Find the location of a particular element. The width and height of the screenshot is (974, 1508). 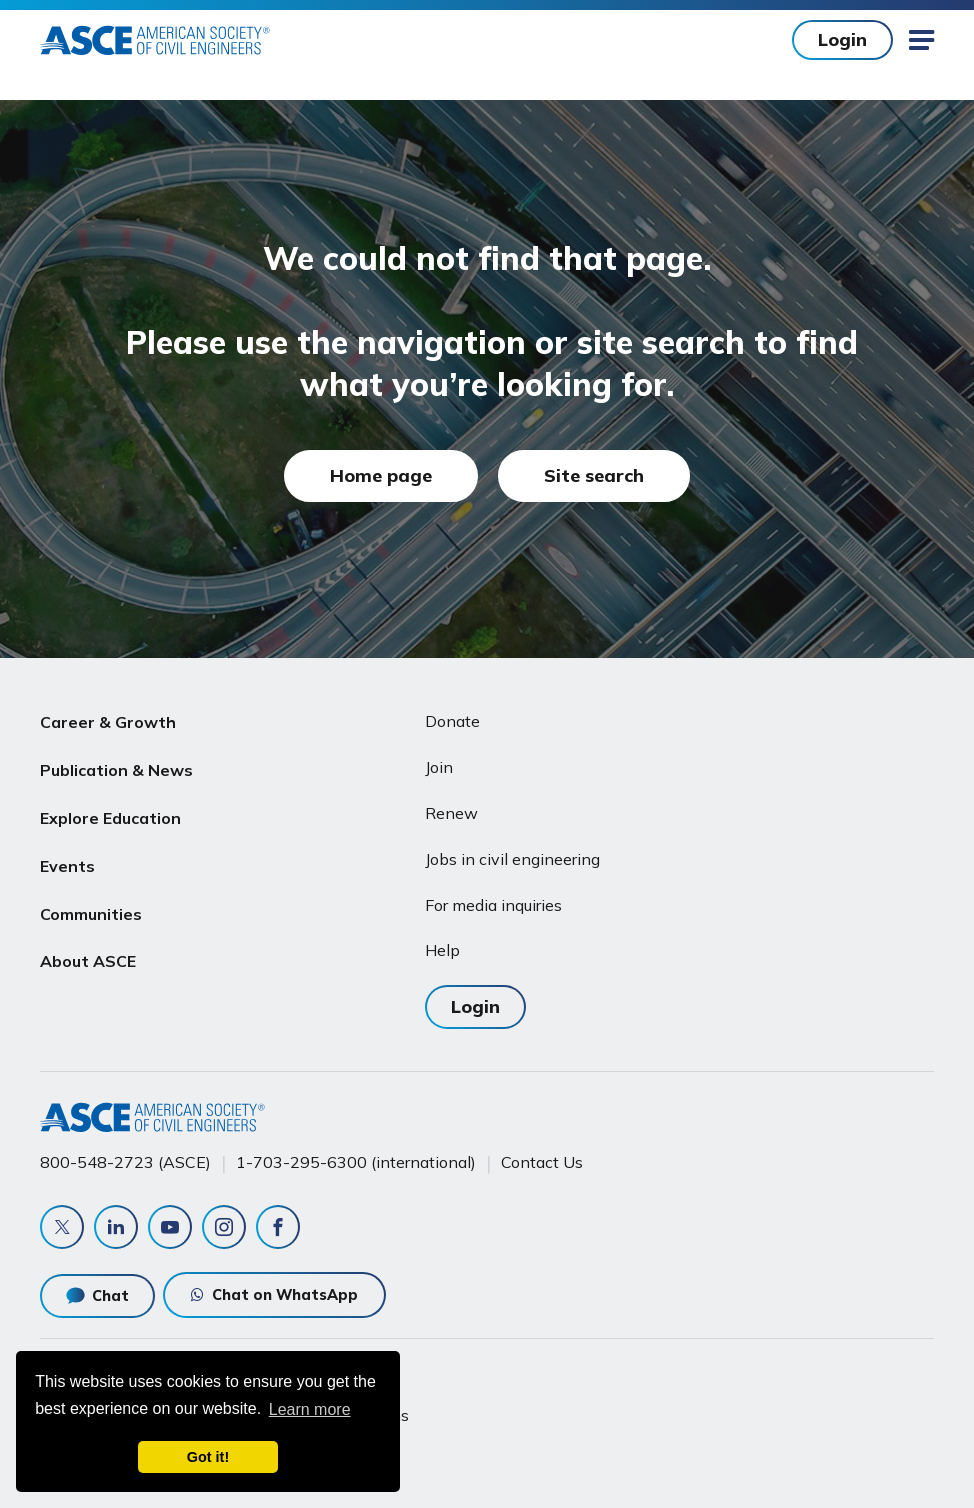

Join is located at coordinates (439, 767).